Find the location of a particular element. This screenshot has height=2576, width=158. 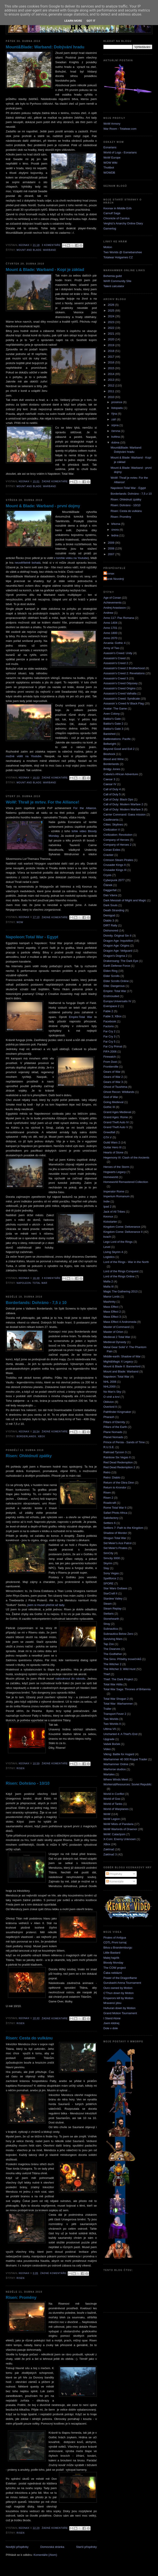

Dole v dole is located at coordinates (110, 2028).